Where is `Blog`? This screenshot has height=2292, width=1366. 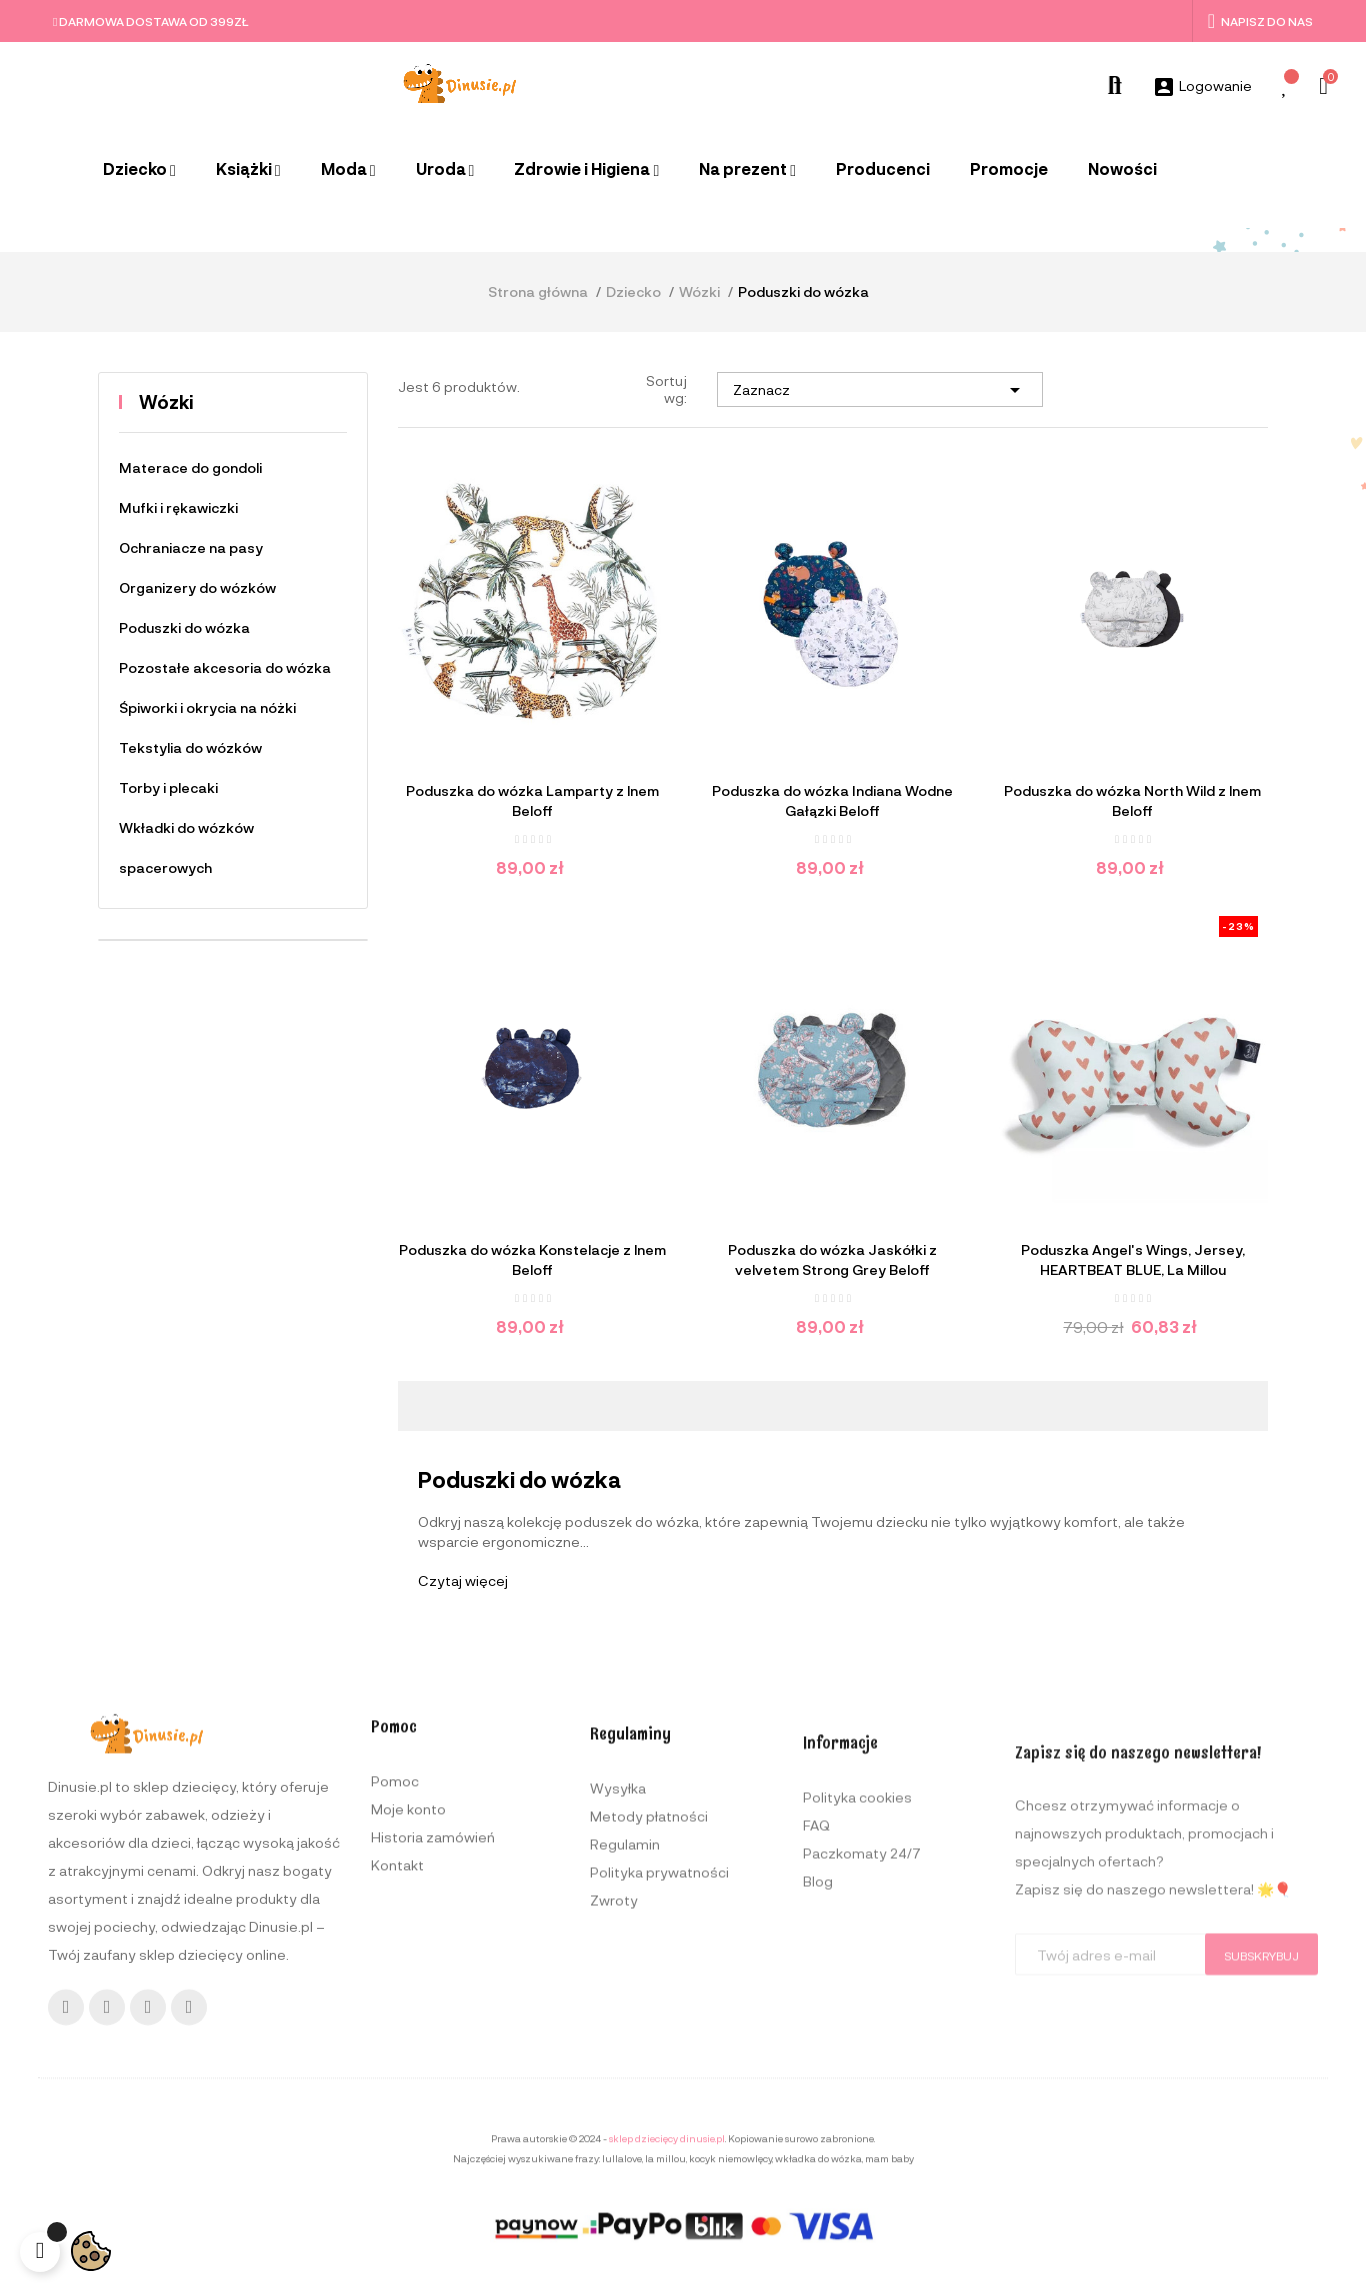
Blog is located at coordinates (818, 2139).